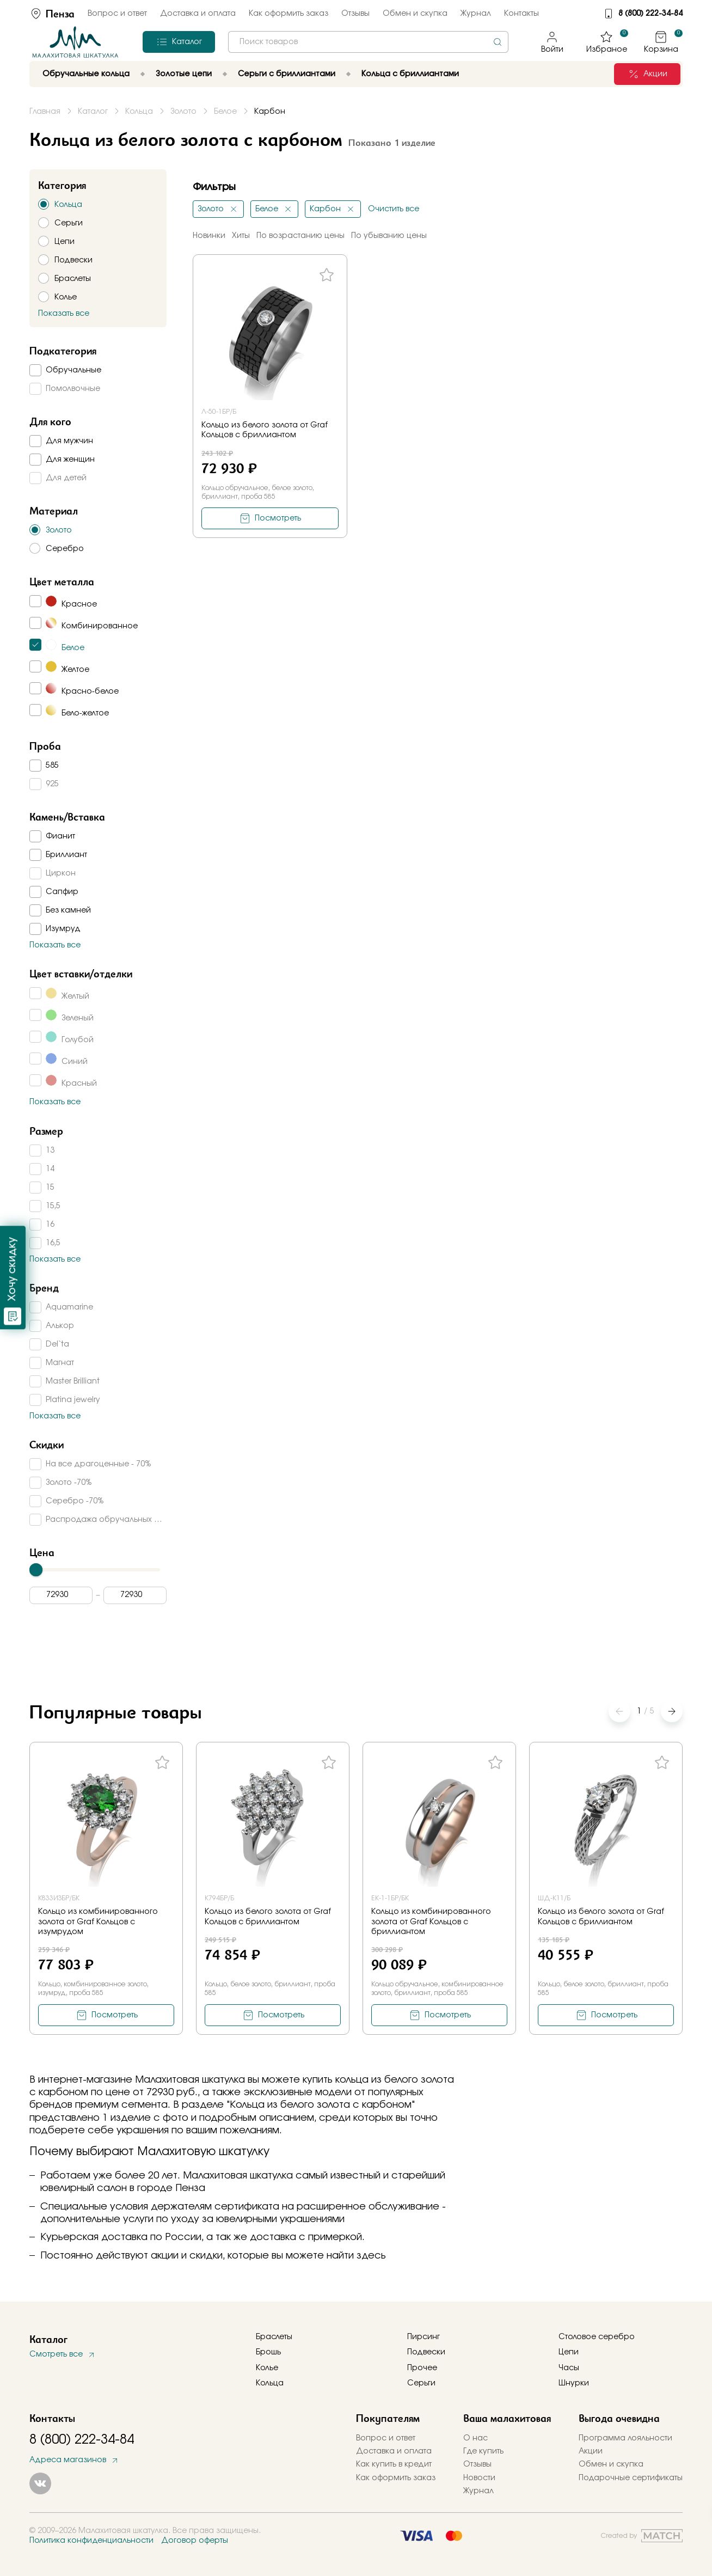 This screenshot has width=712, height=2576. Describe the element at coordinates (198, 13) in the screenshot. I see `Доставка и оплата` at that location.